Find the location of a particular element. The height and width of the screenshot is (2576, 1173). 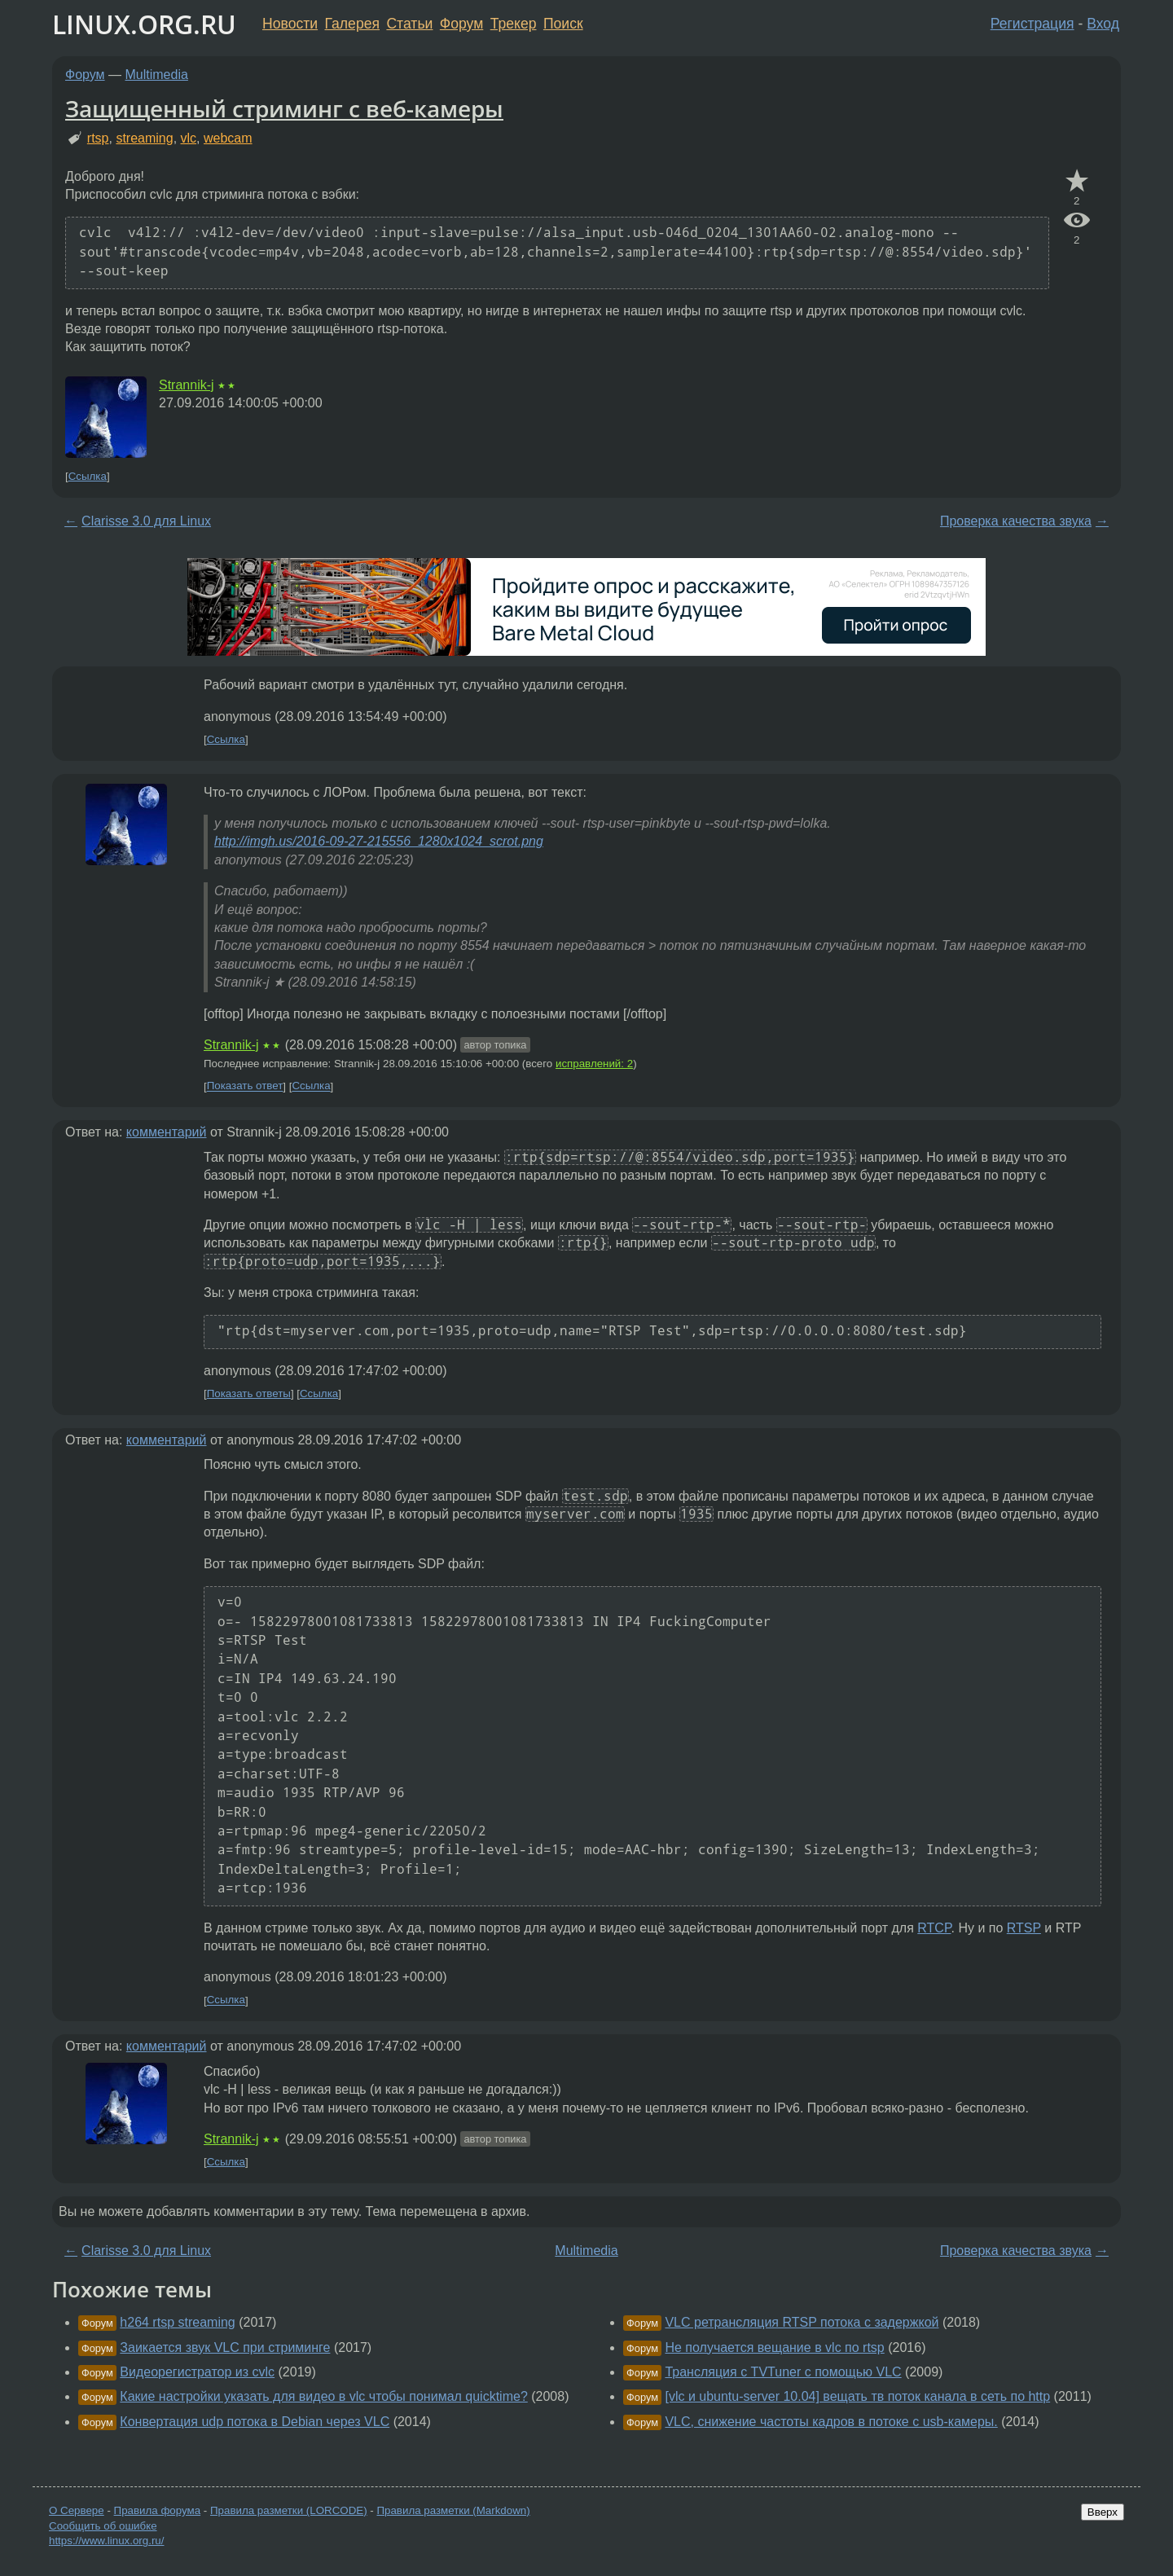

h264 rtsp streaming is located at coordinates (177, 2322).